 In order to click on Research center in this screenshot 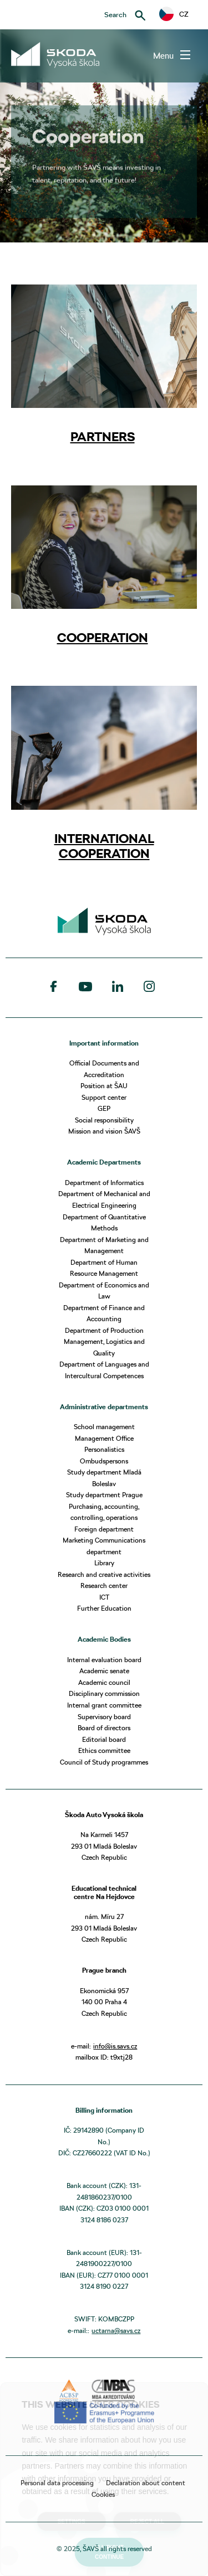, I will do `click(104, 1585)`.